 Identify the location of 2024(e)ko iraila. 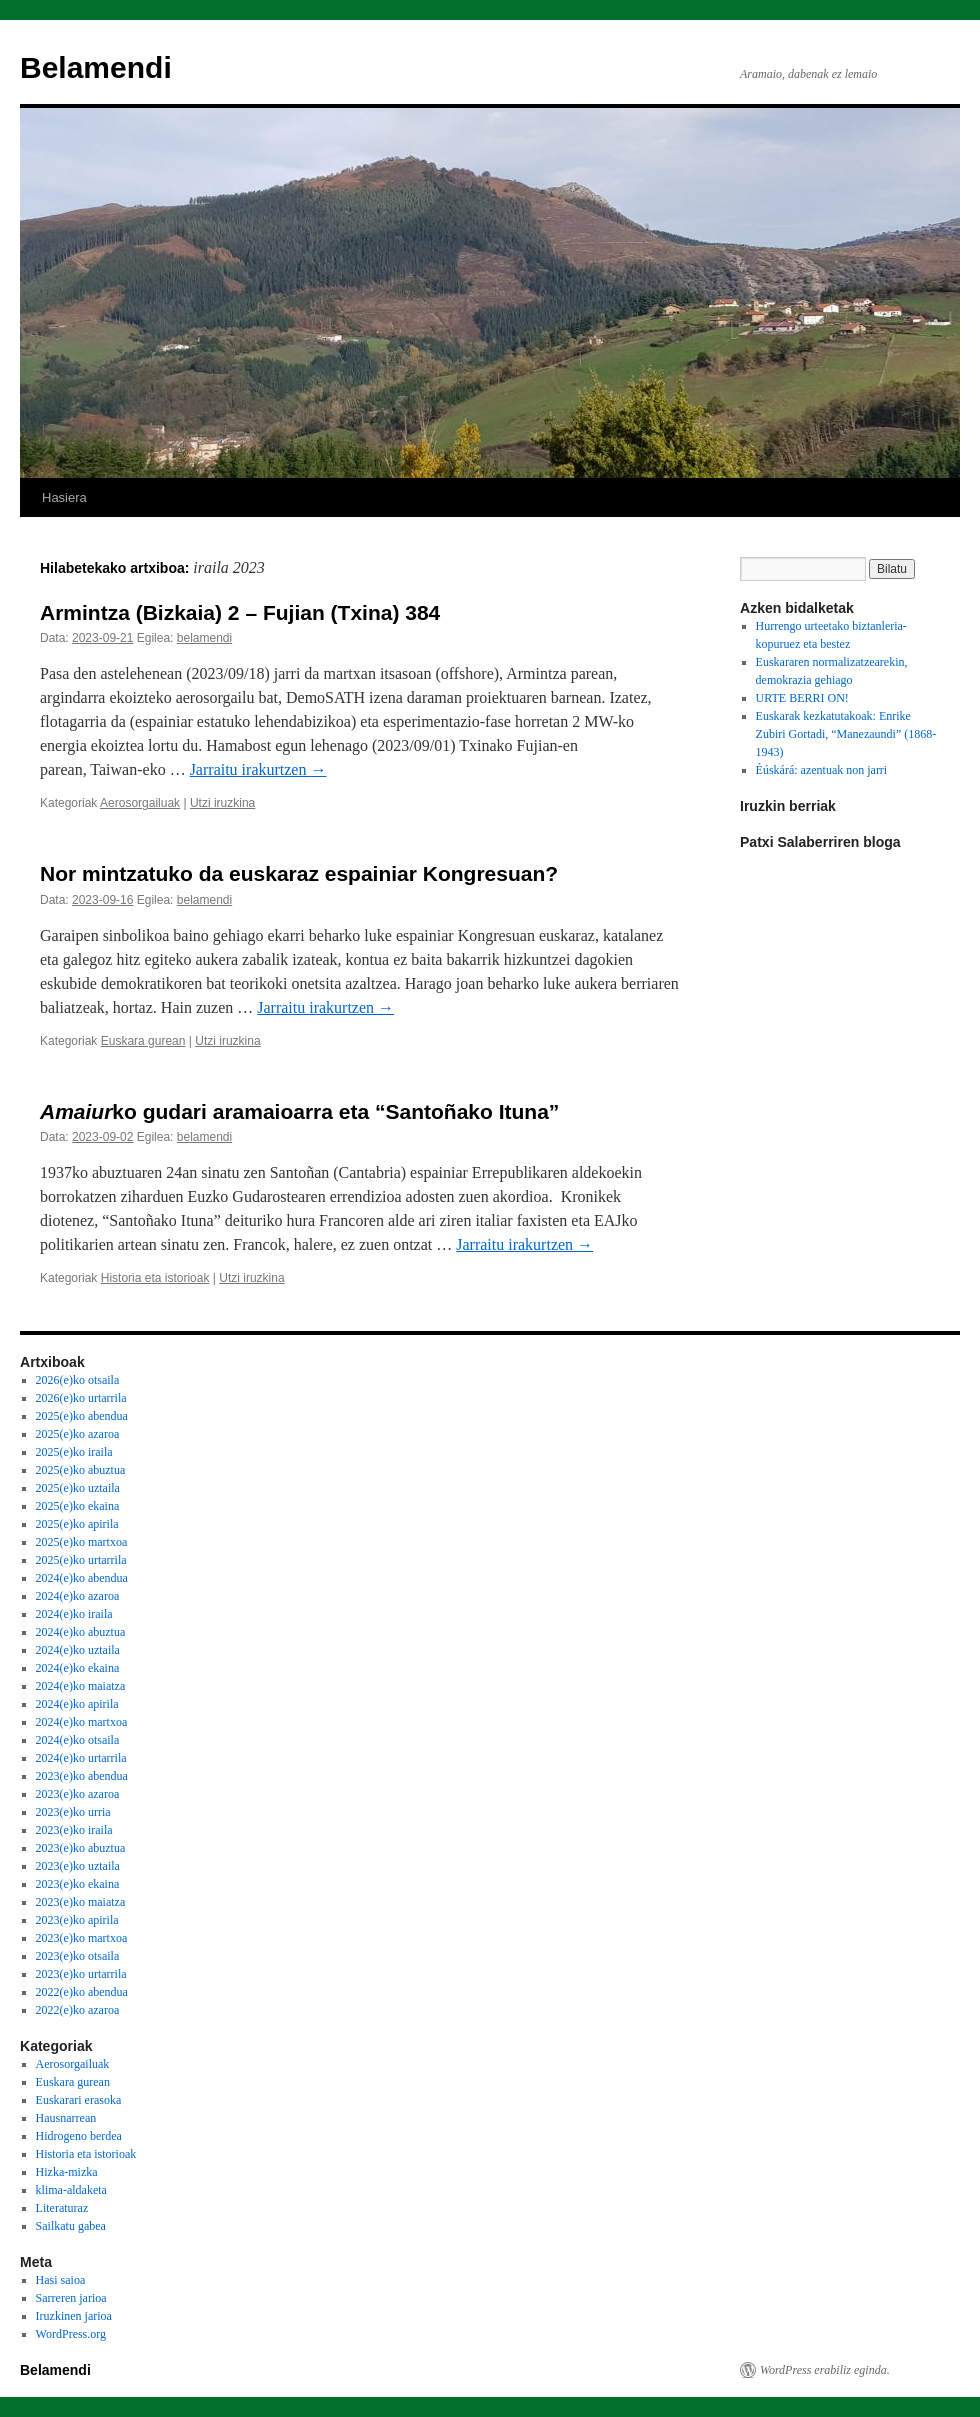
(74, 1614).